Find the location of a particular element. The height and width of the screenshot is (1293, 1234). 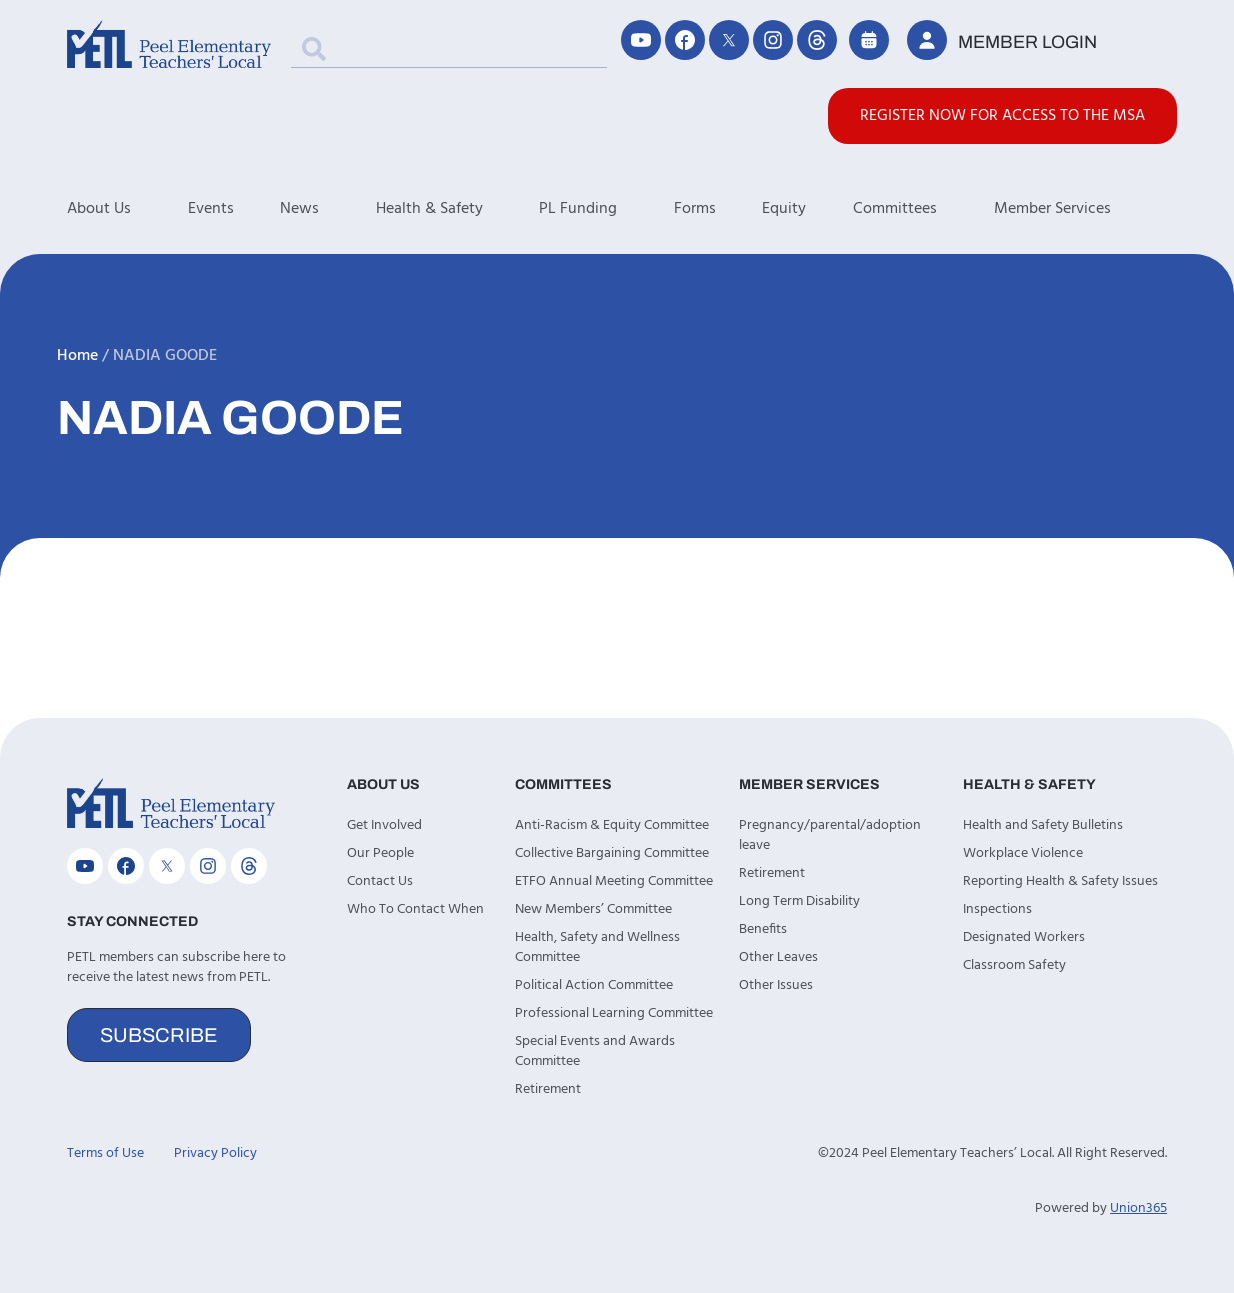

News is located at coordinates (328, 209).